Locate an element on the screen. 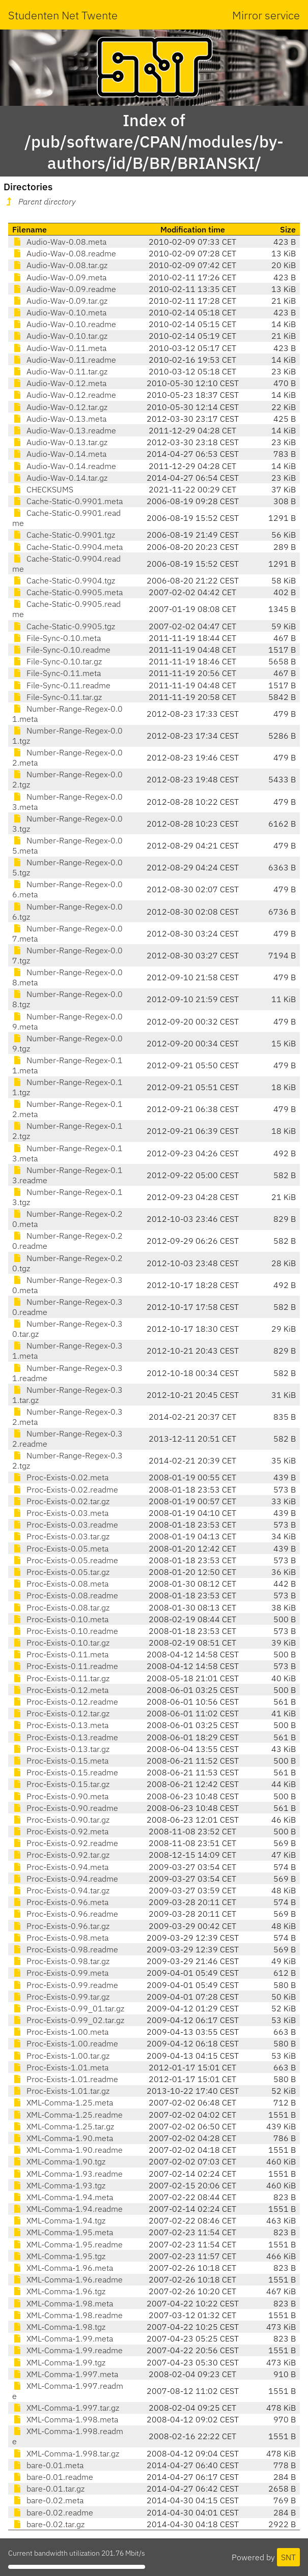 This screenshot has height=2576, width=308. Cache-Static-0.9901.meta is located at coordinates (67, 501).